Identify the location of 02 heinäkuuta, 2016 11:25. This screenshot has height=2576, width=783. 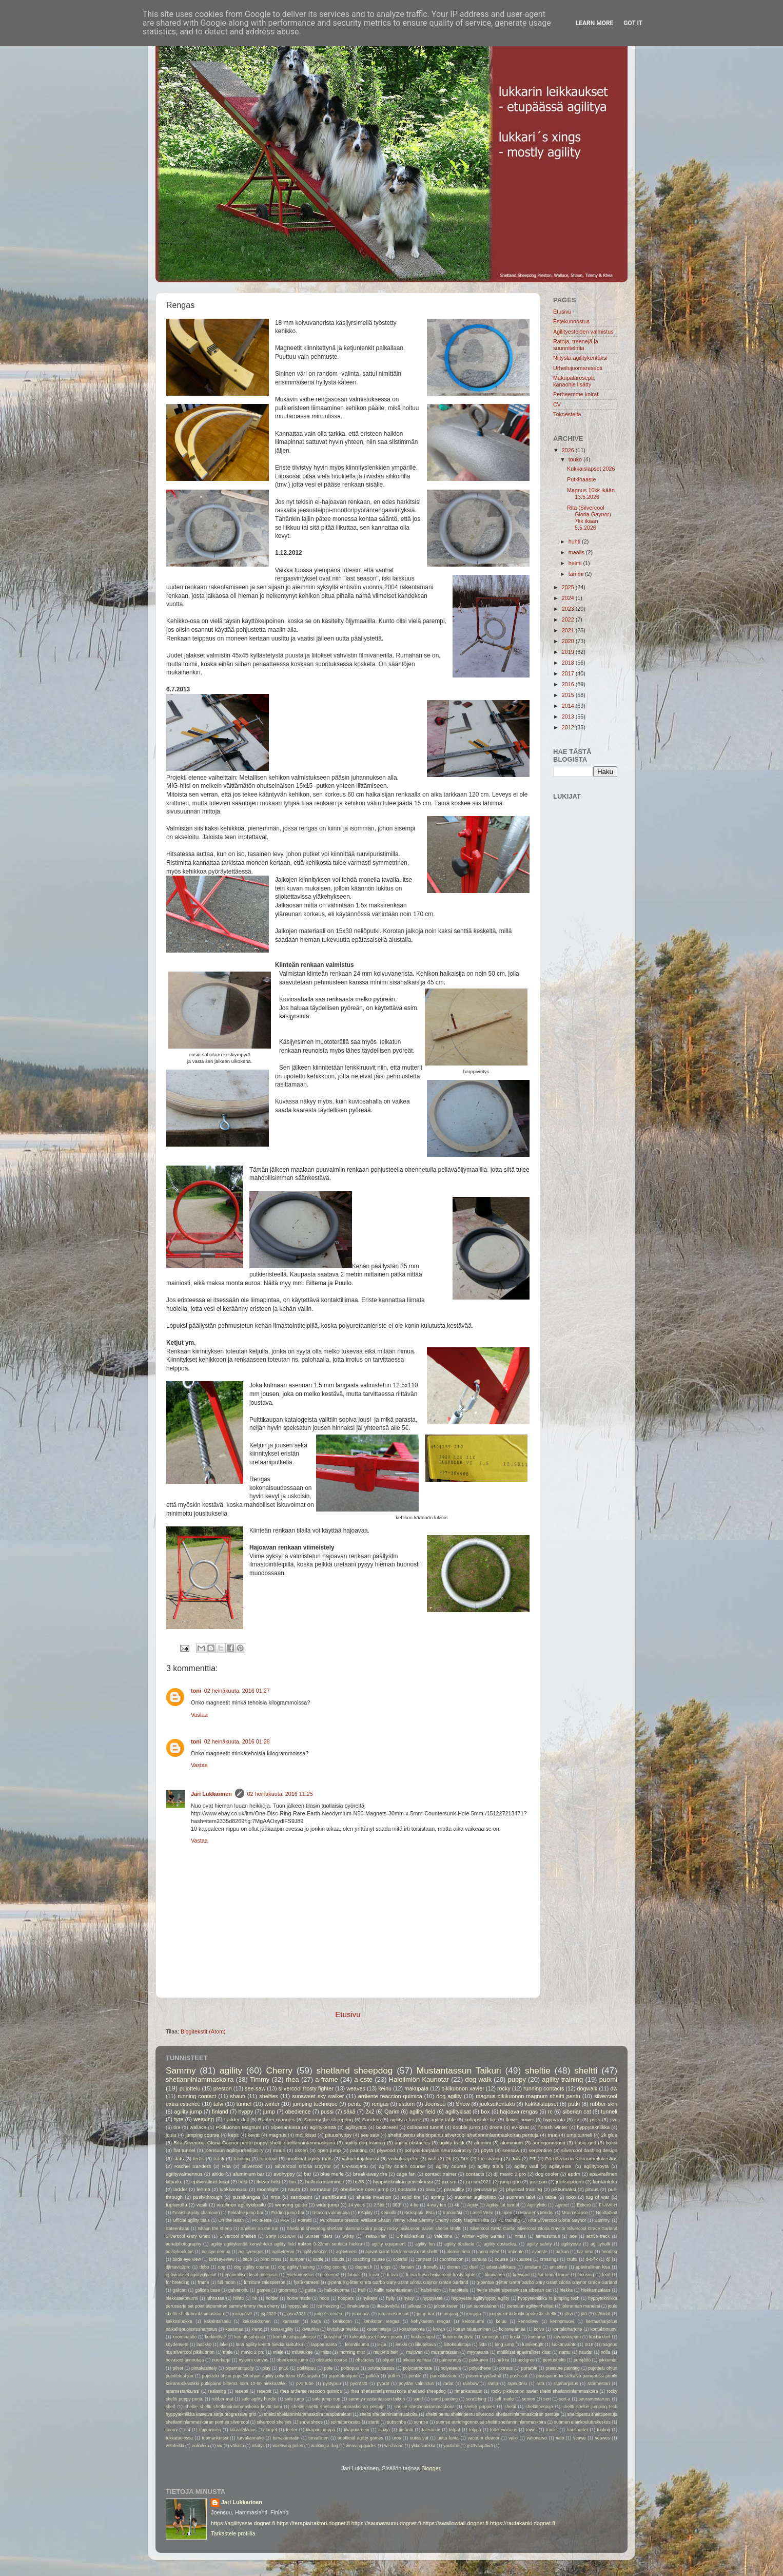
(280, 1794).